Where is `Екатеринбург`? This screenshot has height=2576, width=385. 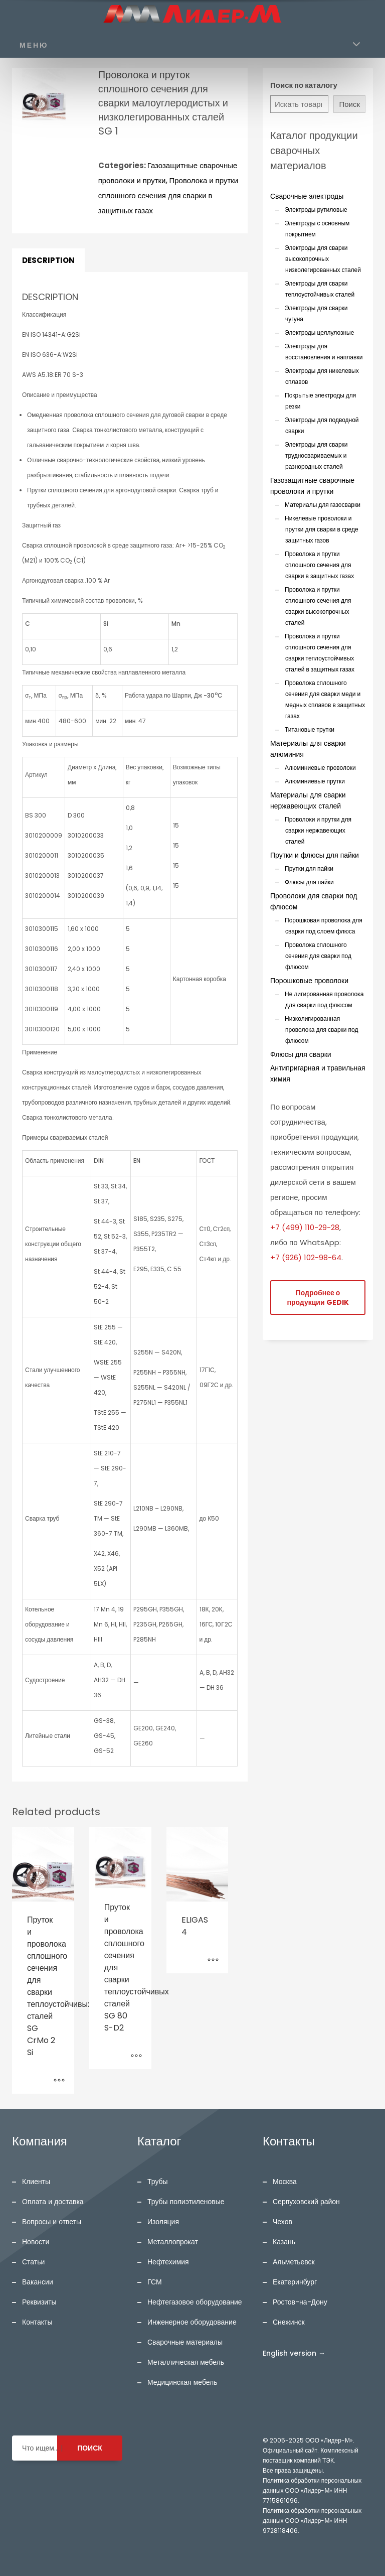
Екатеринбург is located at coordinates (295, 2282).